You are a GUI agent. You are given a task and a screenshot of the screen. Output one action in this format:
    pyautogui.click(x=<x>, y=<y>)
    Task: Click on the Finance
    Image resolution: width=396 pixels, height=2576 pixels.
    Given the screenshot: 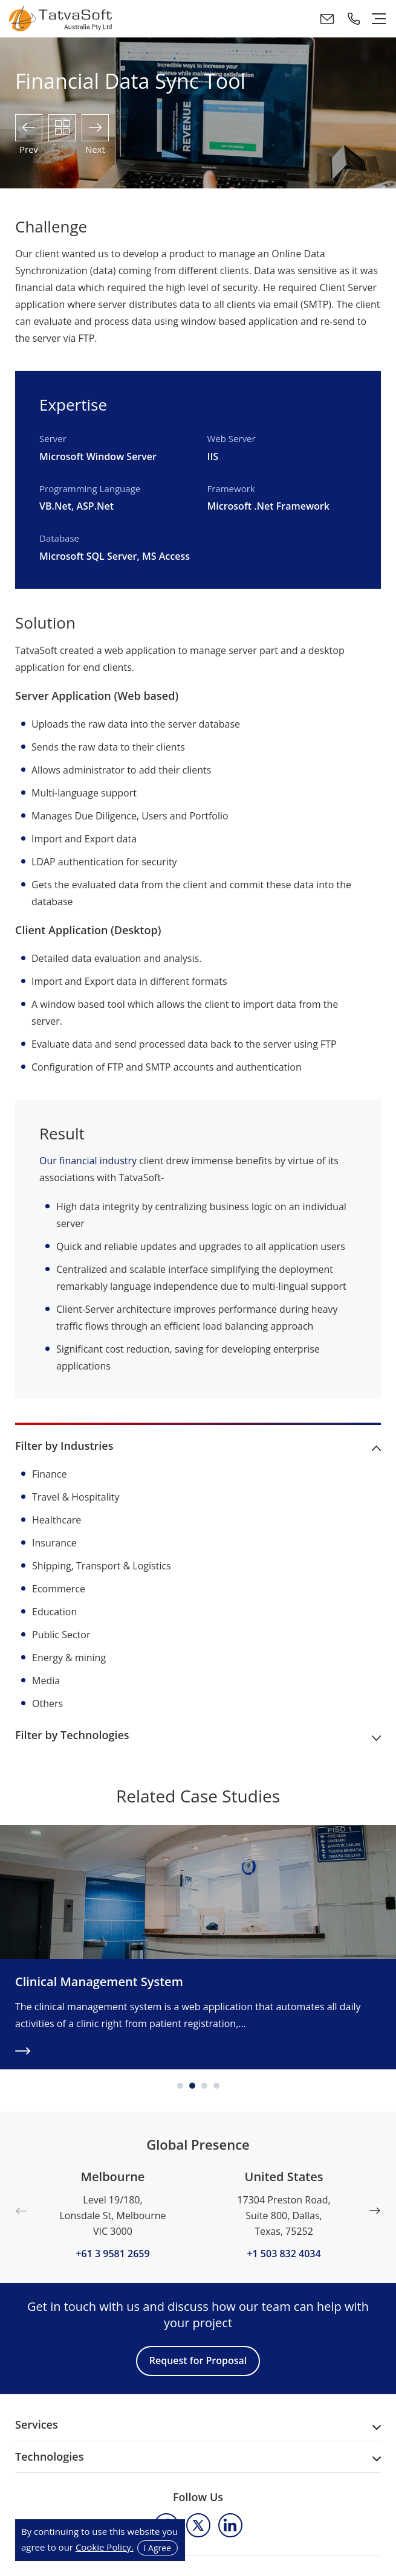 What is the action you would take?
    pyautogui.click(x=49, y=1474)
    